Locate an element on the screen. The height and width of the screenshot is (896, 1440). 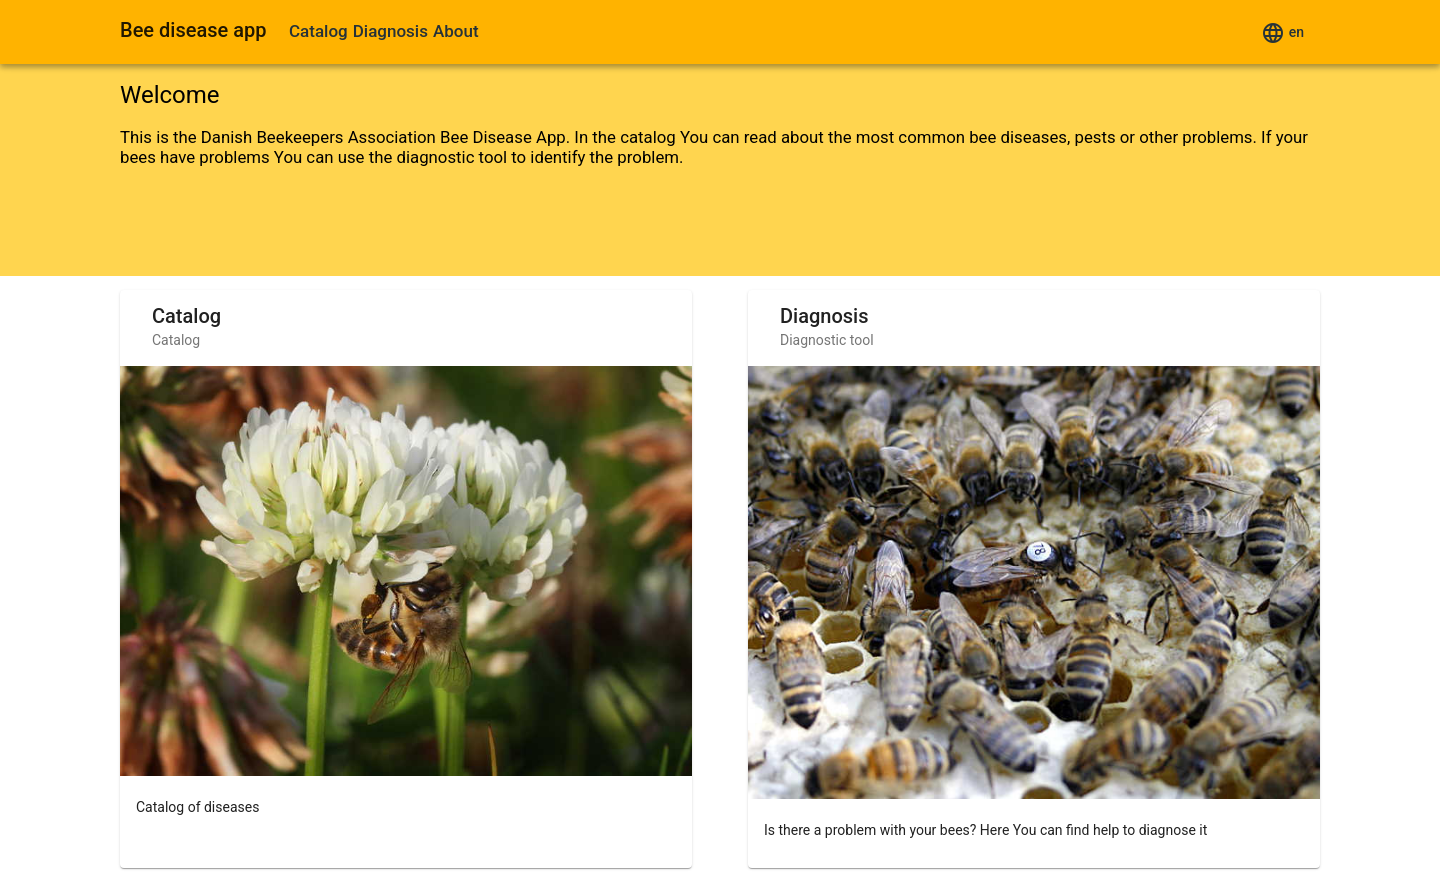
Bee disease app is located at coordinates (193, 30).